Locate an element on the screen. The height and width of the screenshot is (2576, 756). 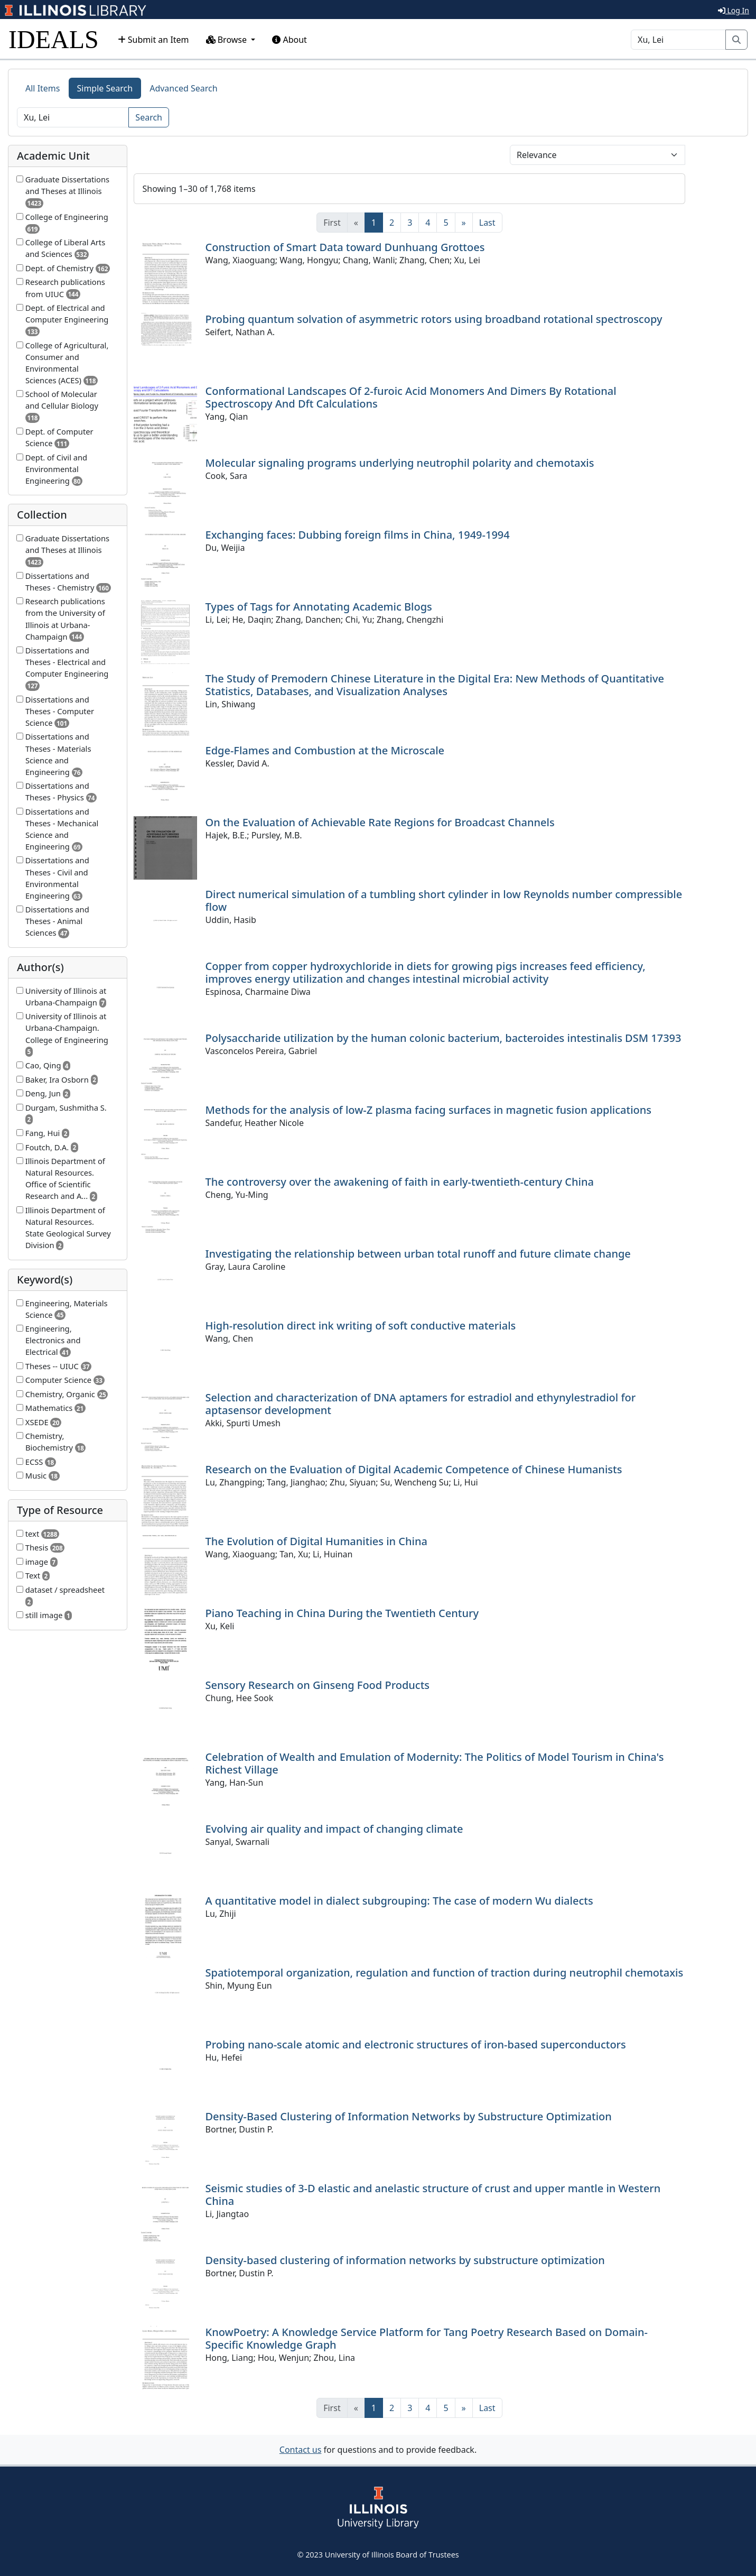
KnowPoetry: A Knowledge Service Platform for Tang Poetry Research Based on Domain-Specific Knowledge Graph is located at coordinates (427, 2338).